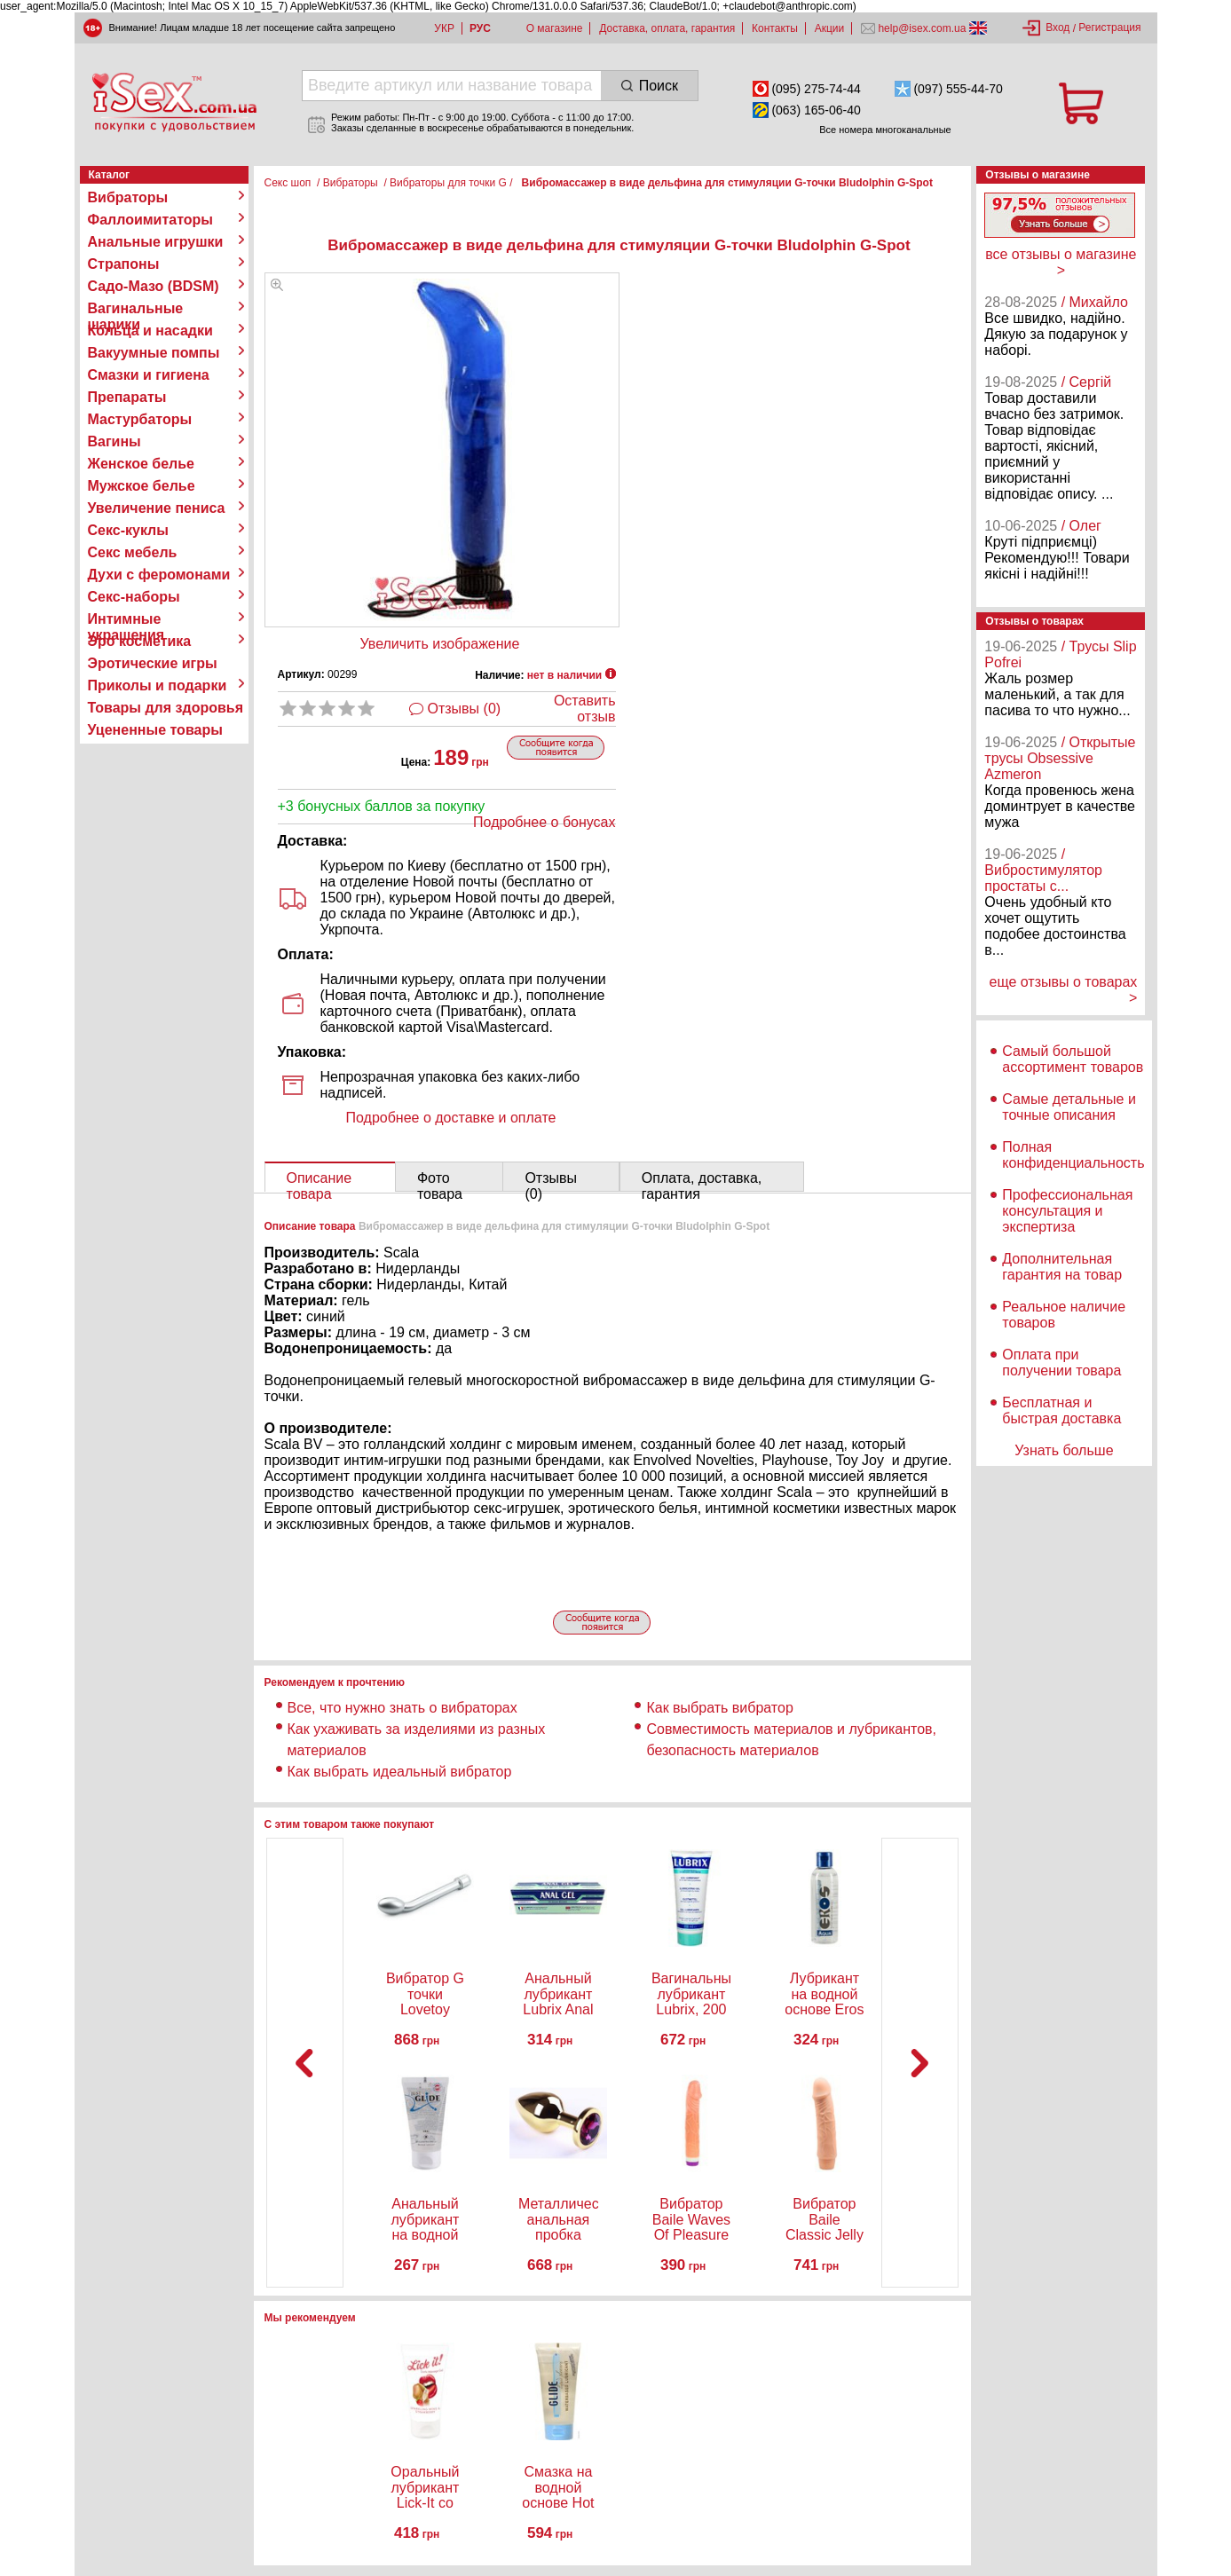 This screenshot has height=2576, width=1231. I want to click on Духи с феромонами, so click(159, 574).